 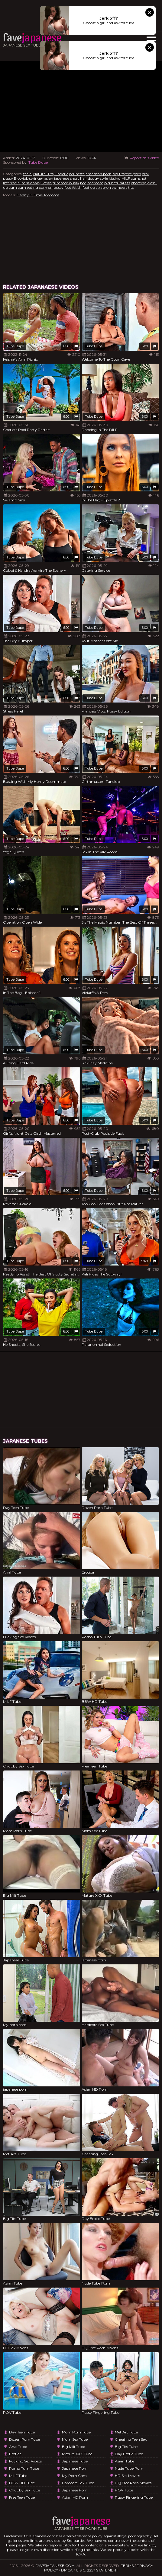 I want to click on strap-on, so click(x=103, y=187).